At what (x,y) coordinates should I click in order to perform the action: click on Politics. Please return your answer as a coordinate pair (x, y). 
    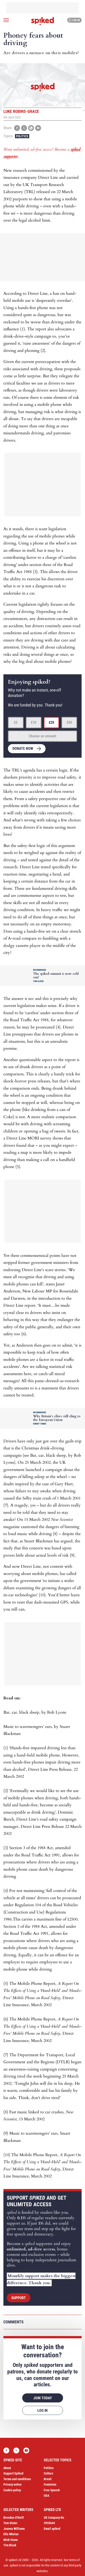
    Looking at the image, I should click on (22, 136).